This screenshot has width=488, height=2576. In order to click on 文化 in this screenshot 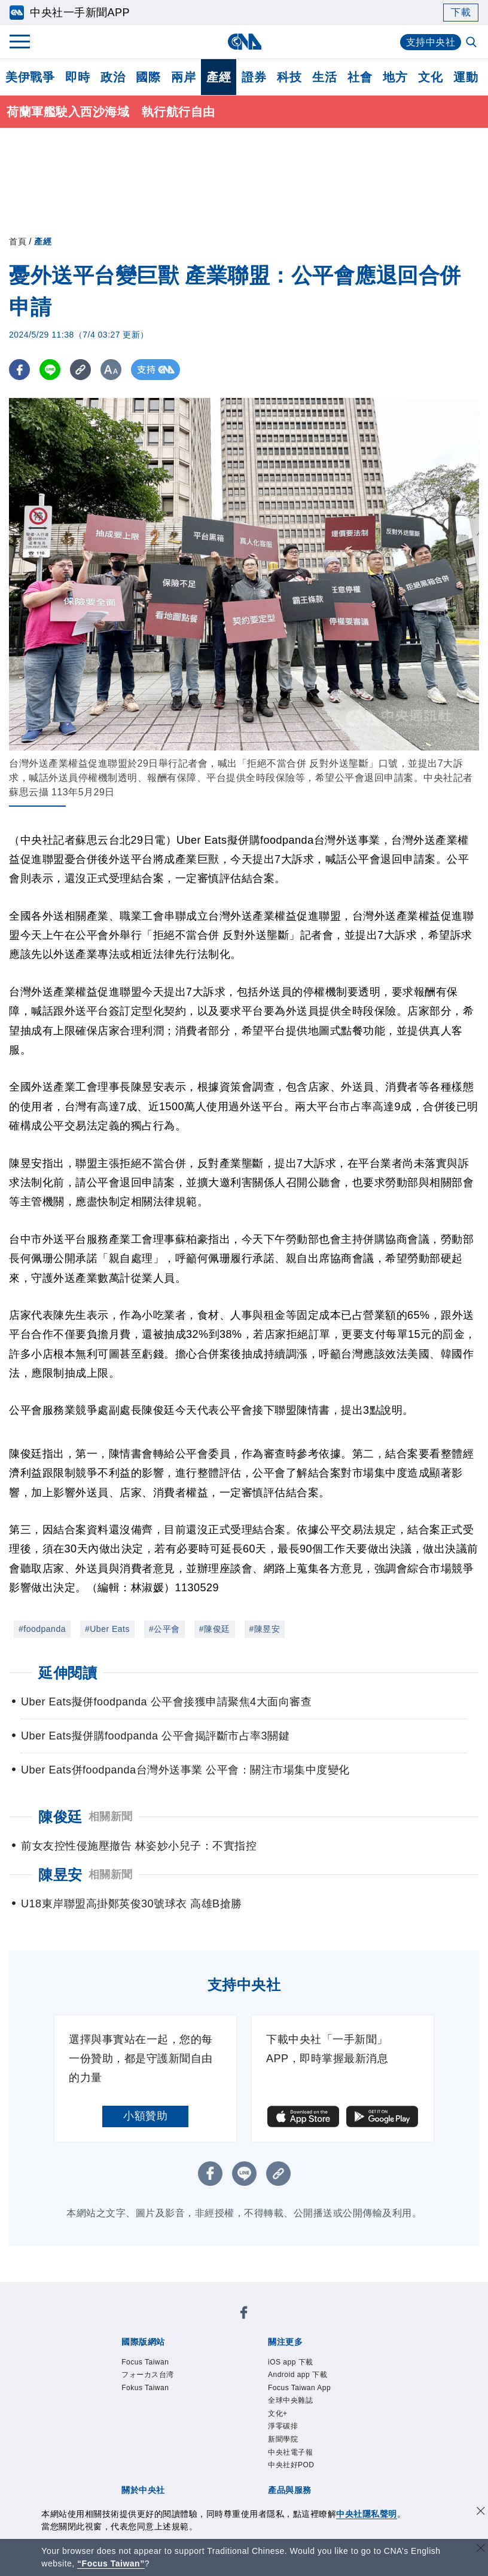, I will do `click(430, 77)`.